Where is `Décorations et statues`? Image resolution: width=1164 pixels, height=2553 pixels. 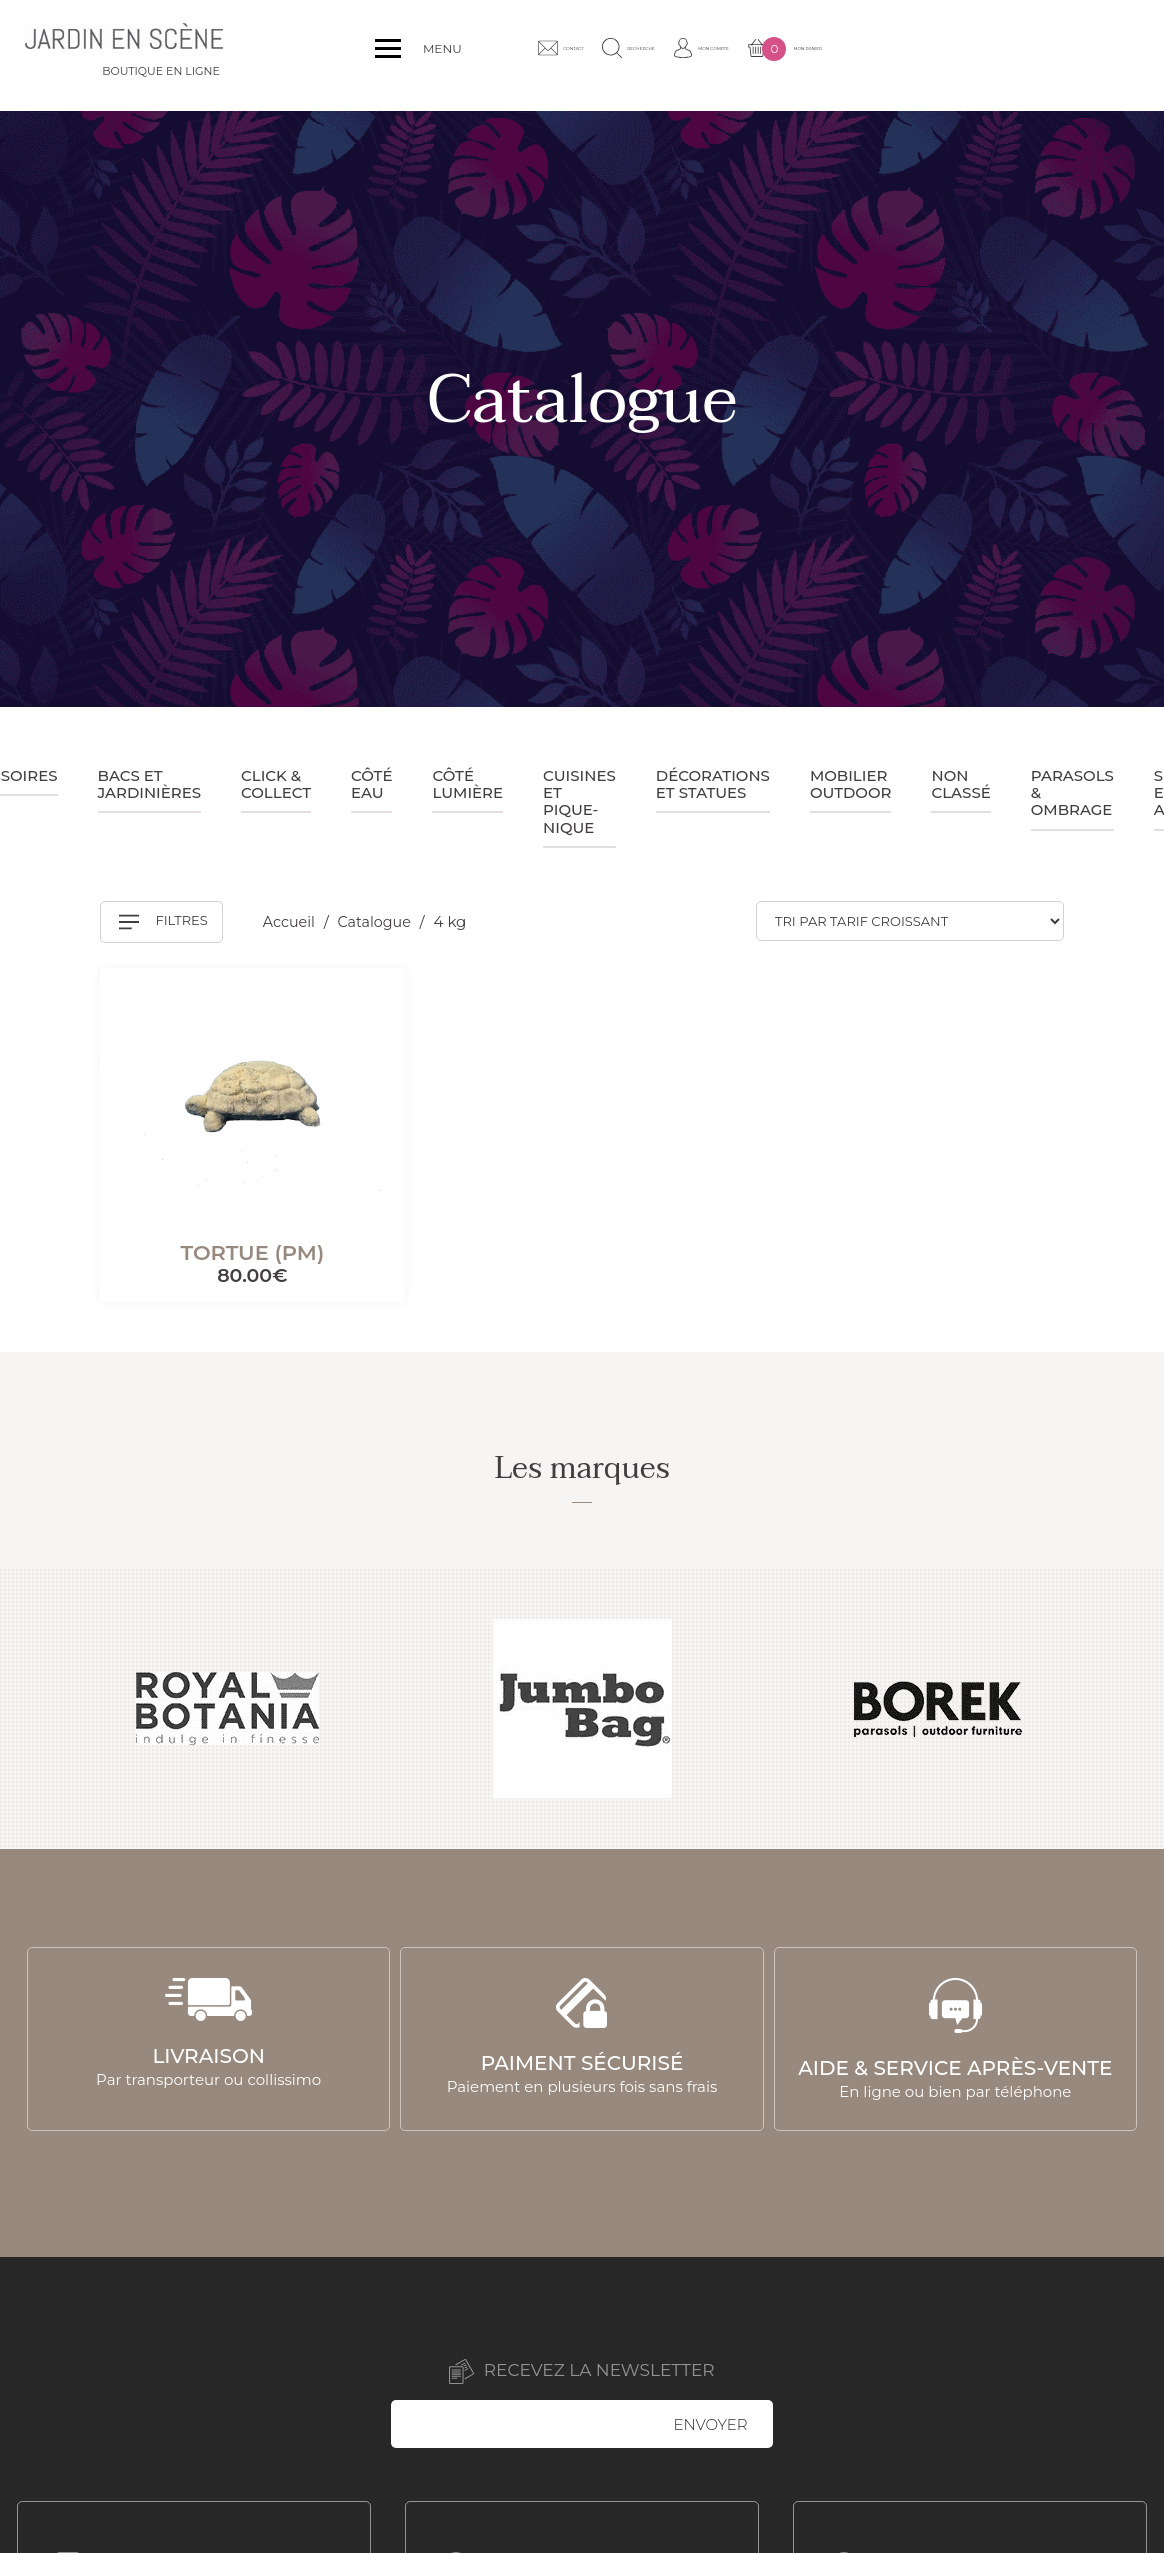 Décorations et statues is located at coordinates (713, 784).